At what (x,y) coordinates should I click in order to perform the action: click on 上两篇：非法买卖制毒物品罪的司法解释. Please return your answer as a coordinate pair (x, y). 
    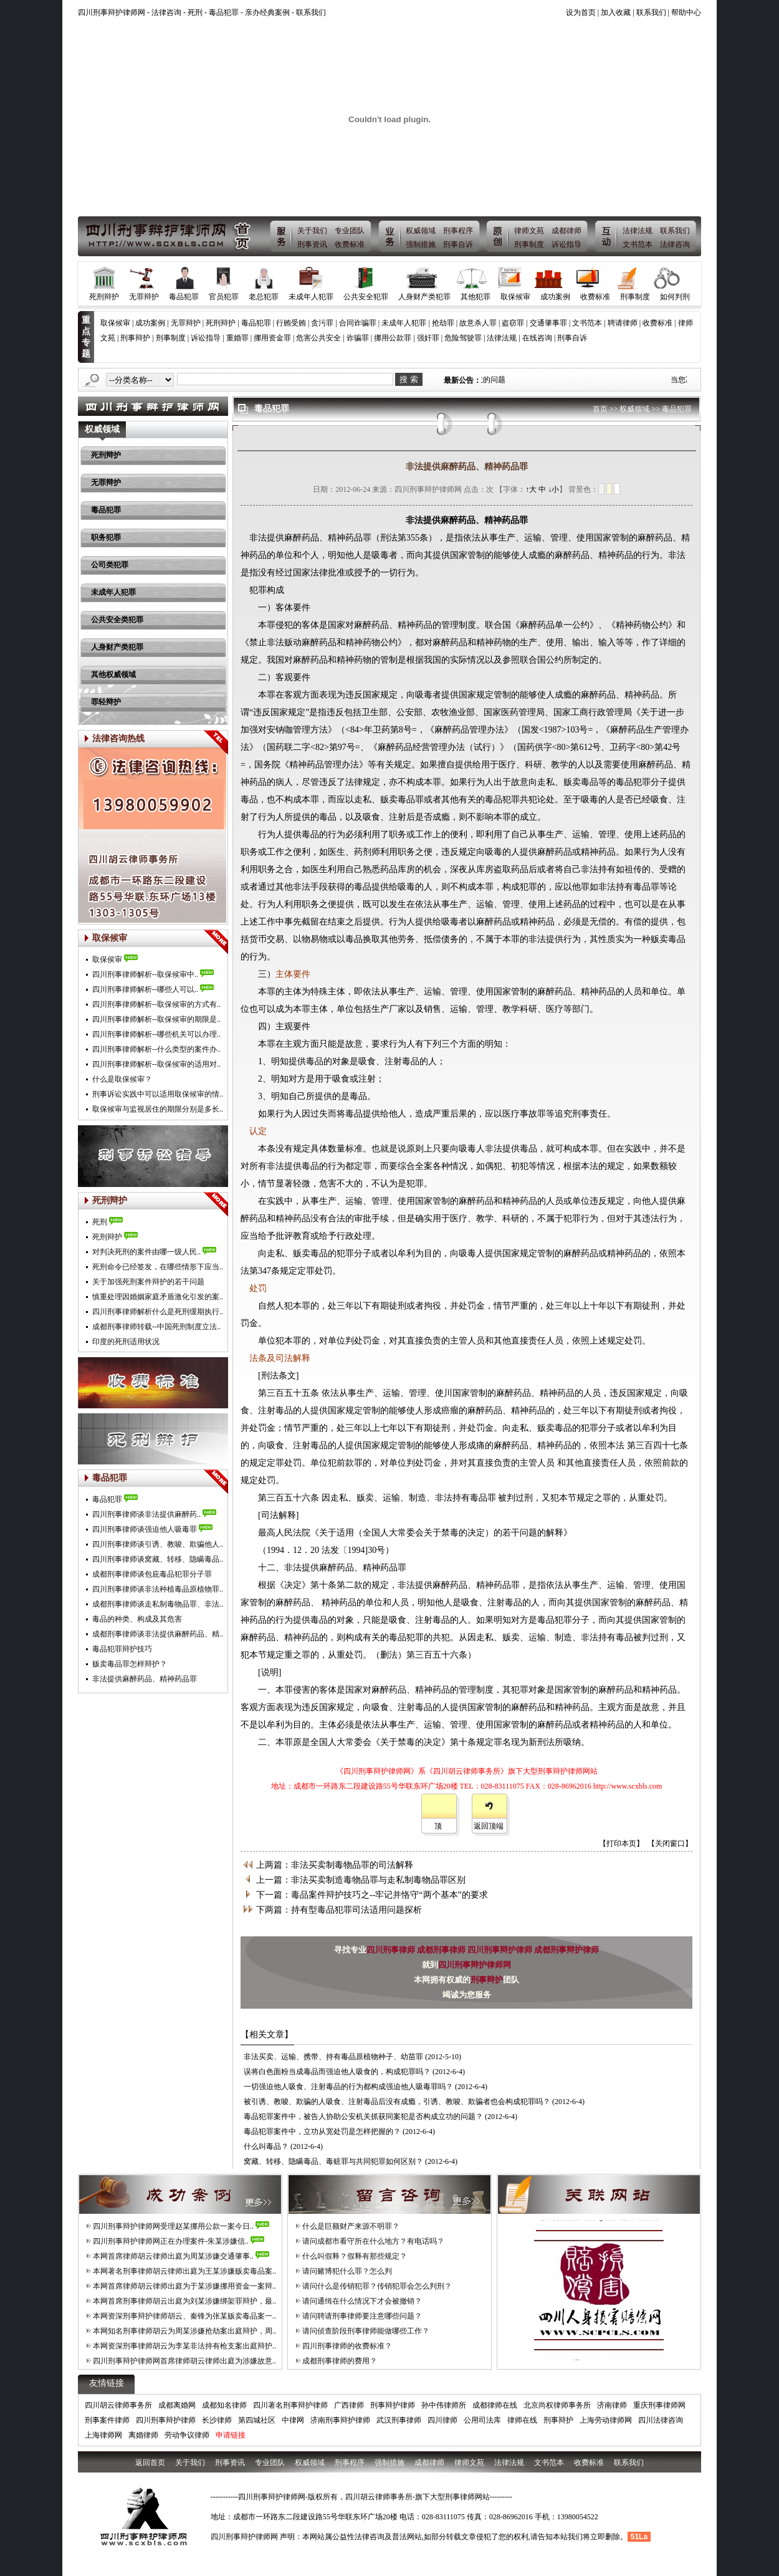
    Looking at the image, I should click on (334, 1865).